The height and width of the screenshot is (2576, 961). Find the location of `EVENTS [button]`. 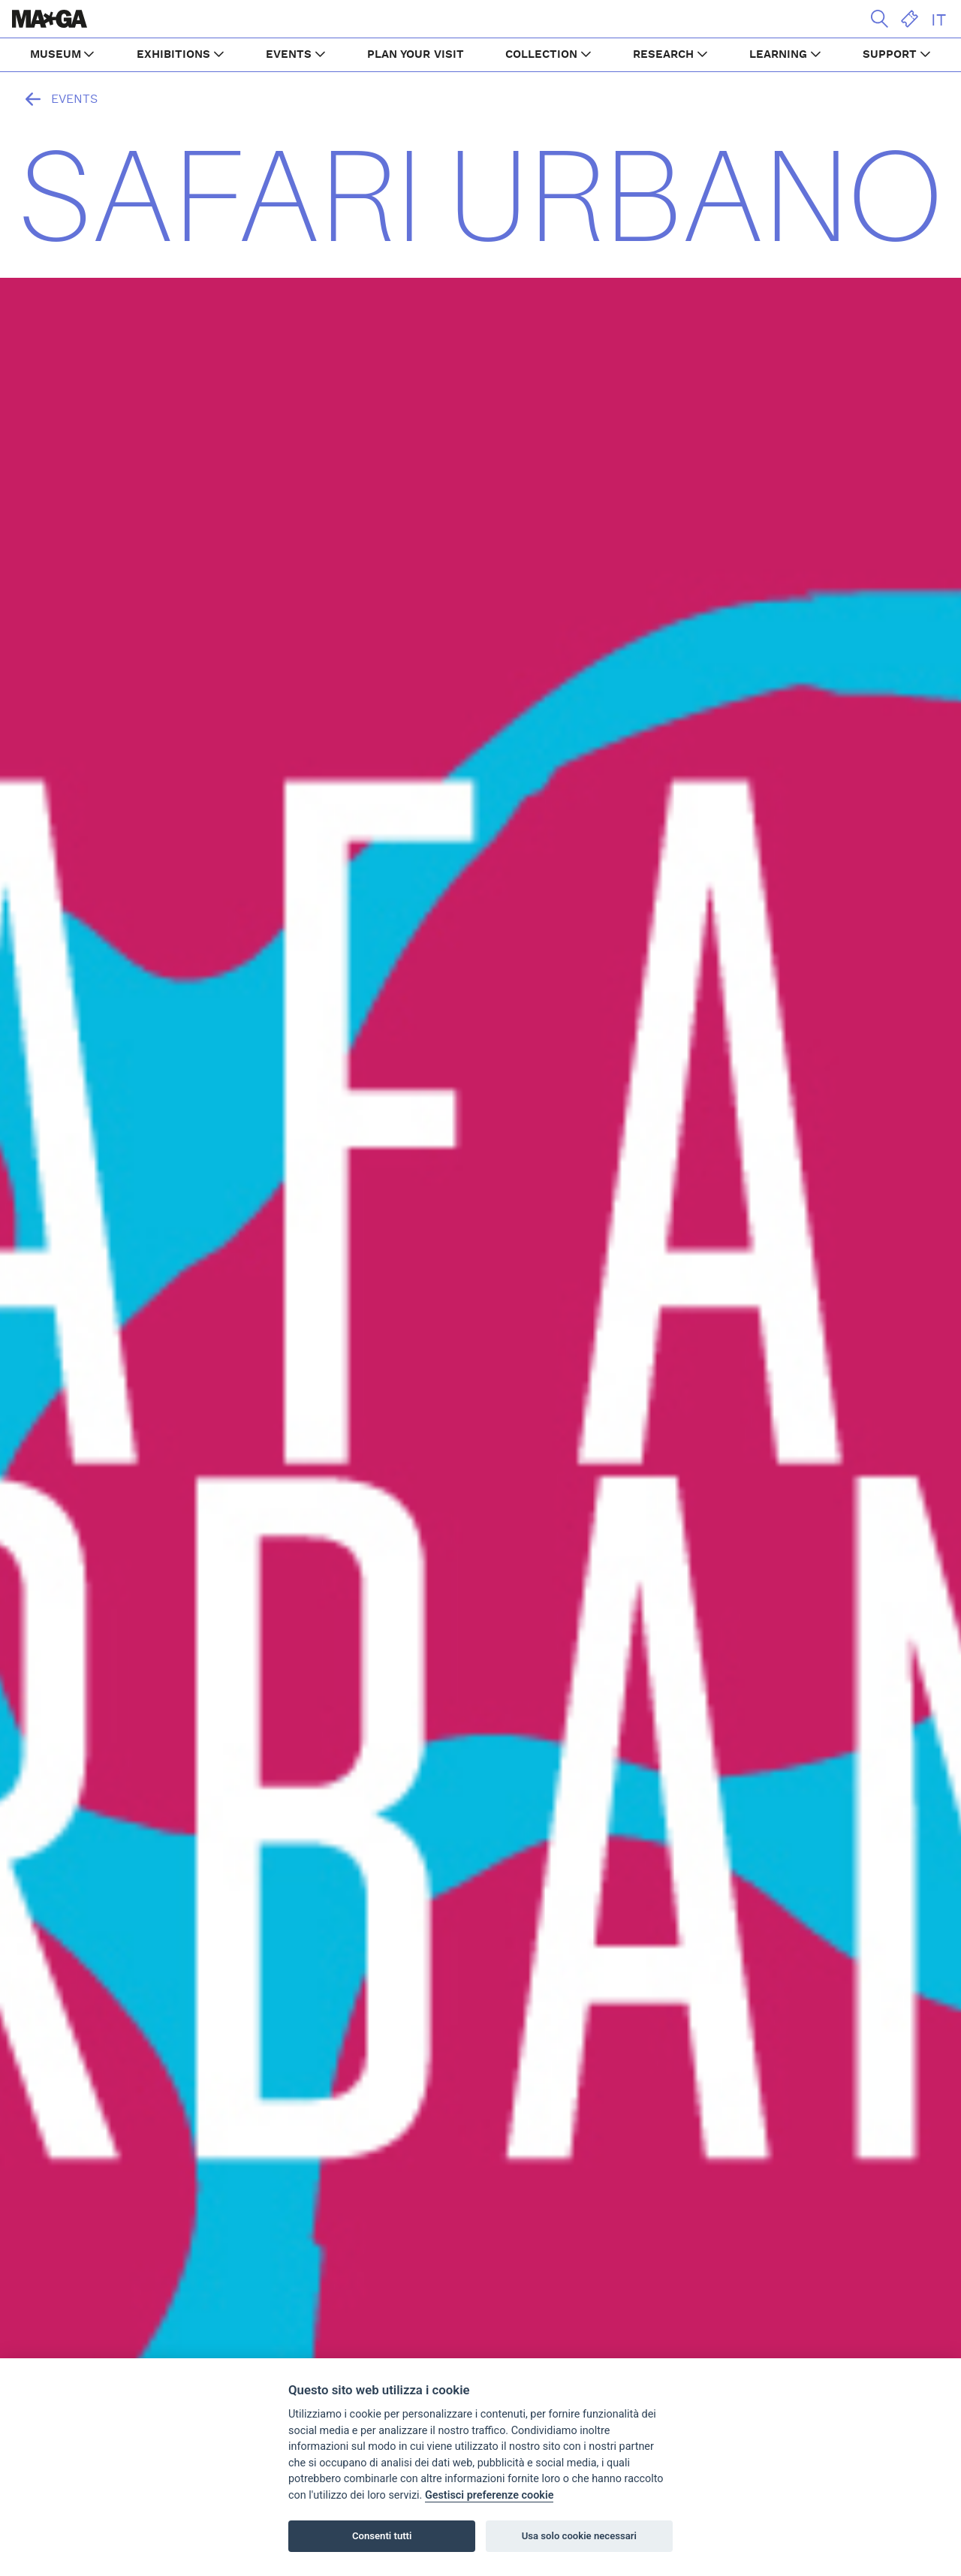

EVENTS [button] is located at coordinates (289, 54).